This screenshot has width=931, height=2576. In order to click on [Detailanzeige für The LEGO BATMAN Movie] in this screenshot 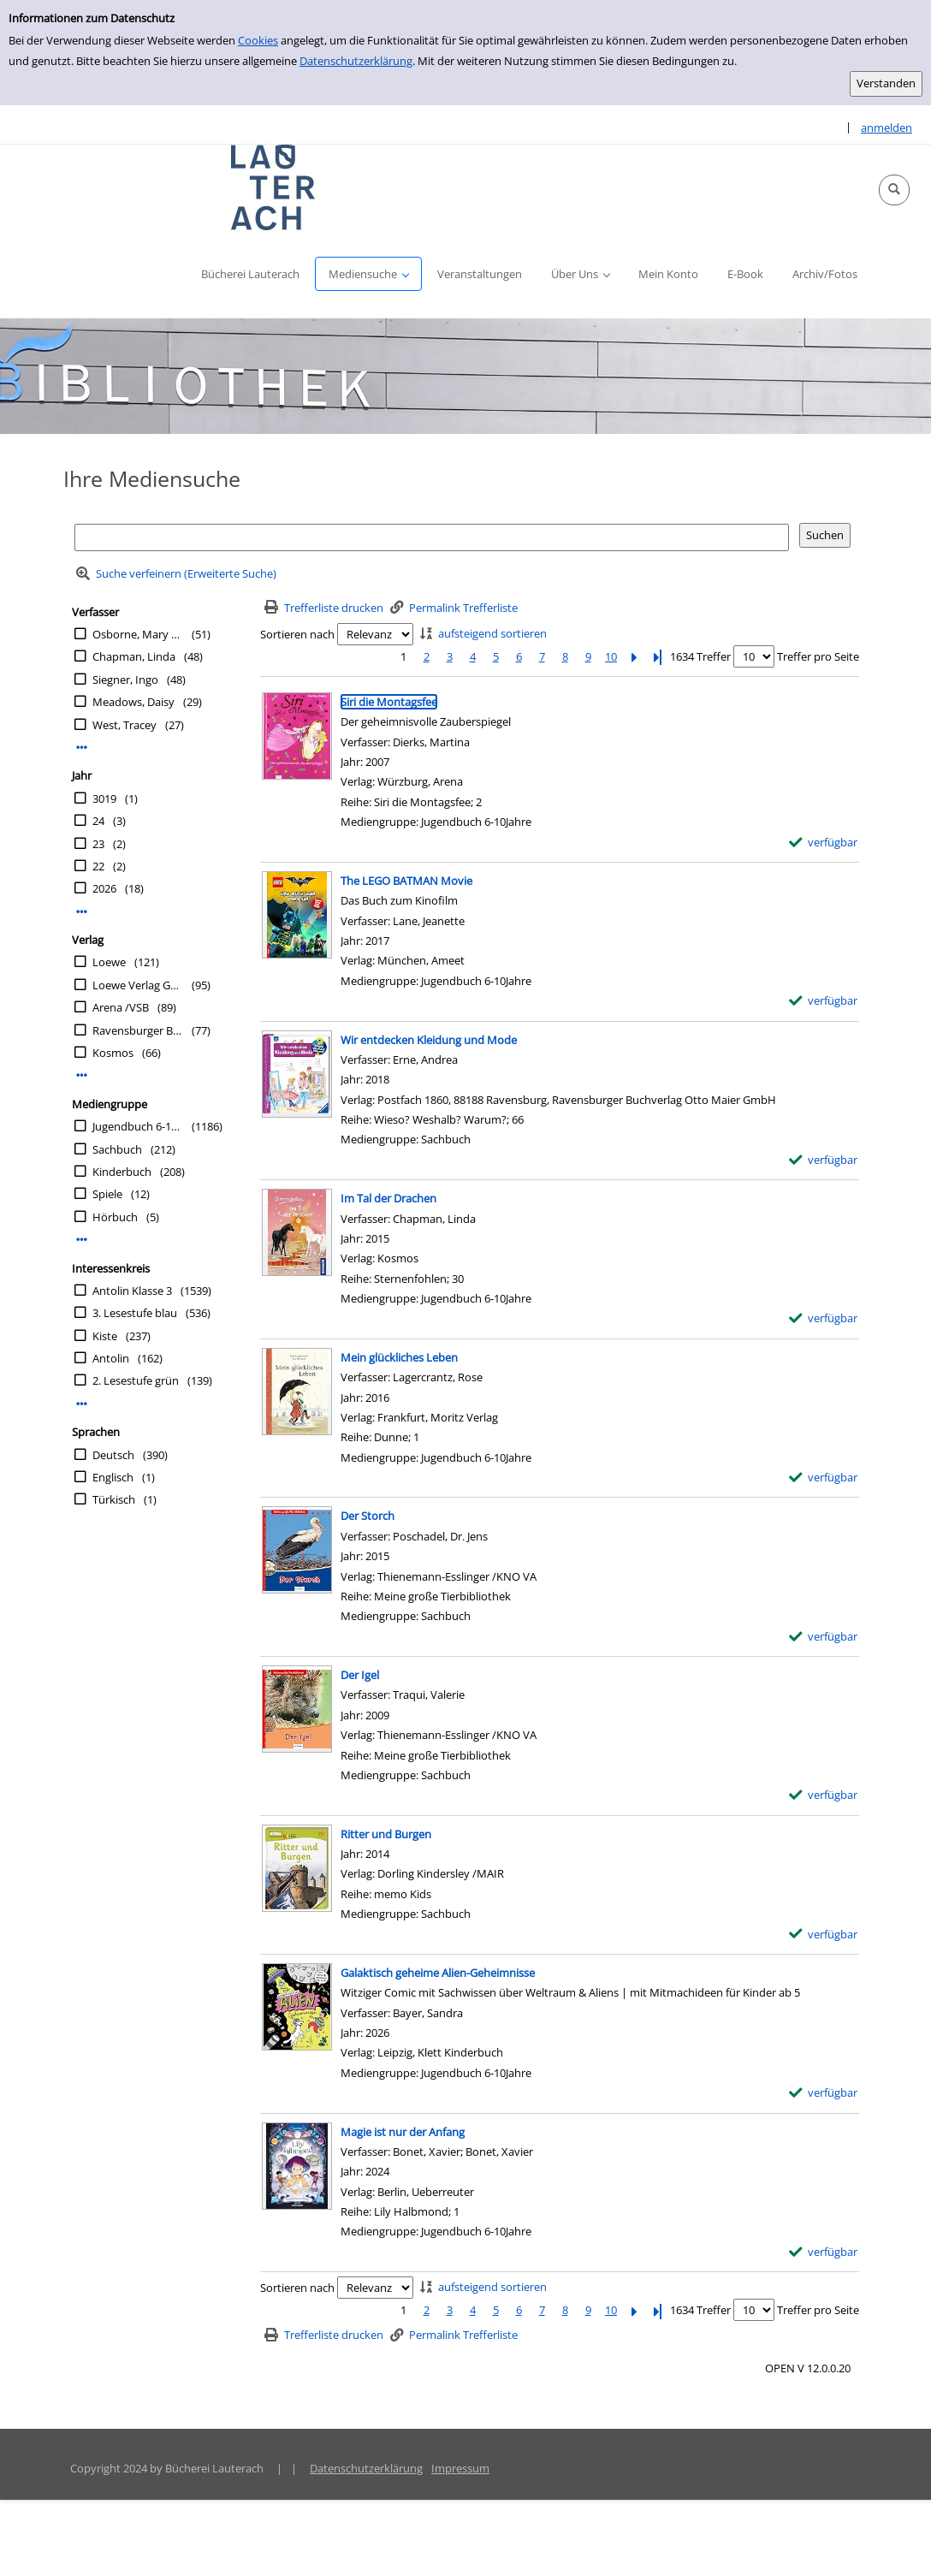, I will do `click(406, 880)`.